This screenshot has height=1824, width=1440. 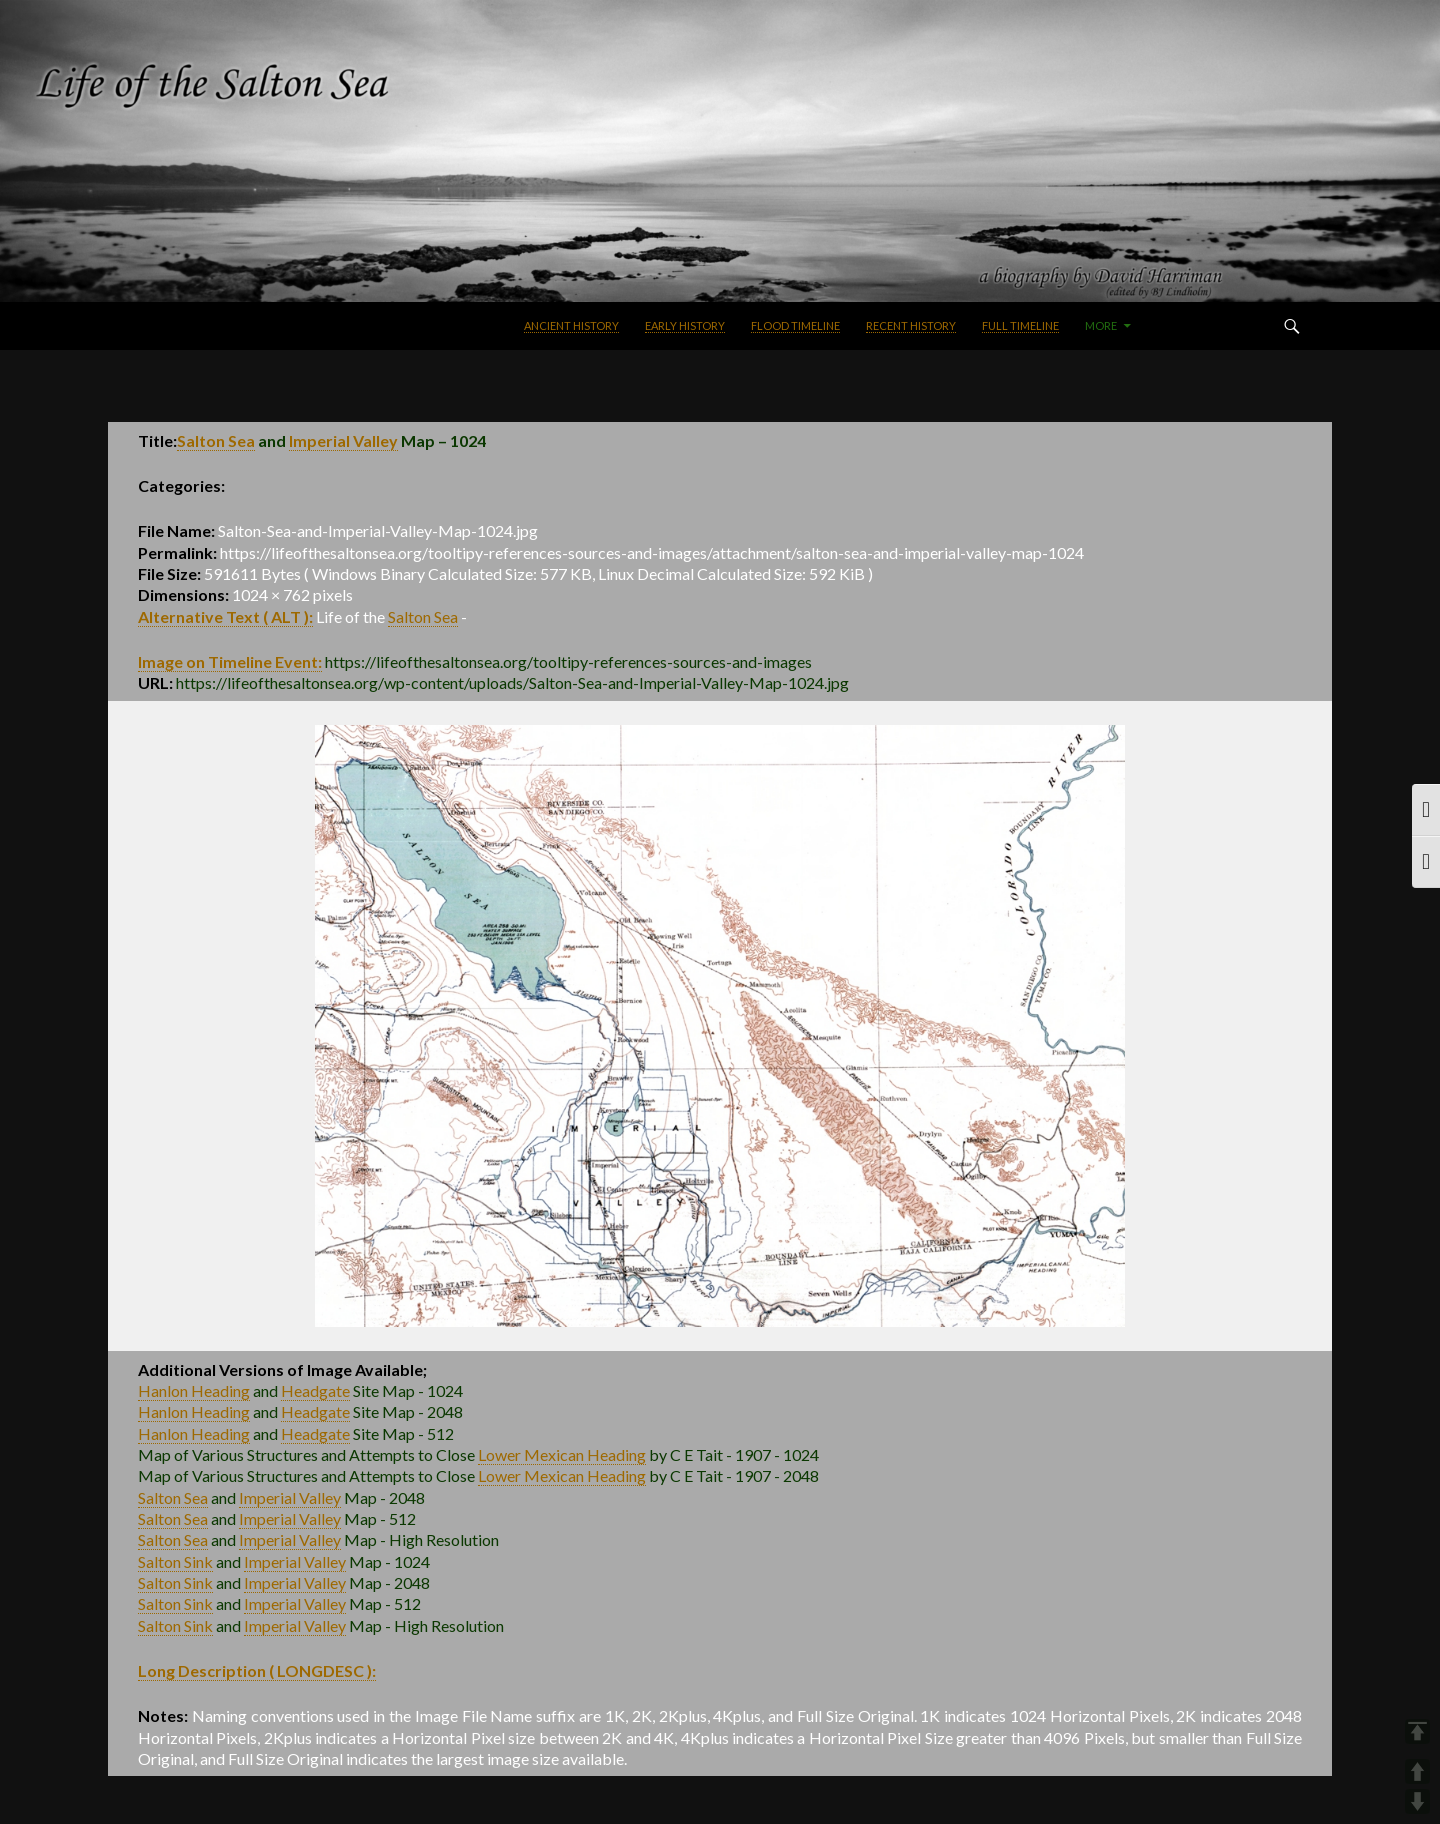 I want to click on TOP, so click(x=1417, y=1731).